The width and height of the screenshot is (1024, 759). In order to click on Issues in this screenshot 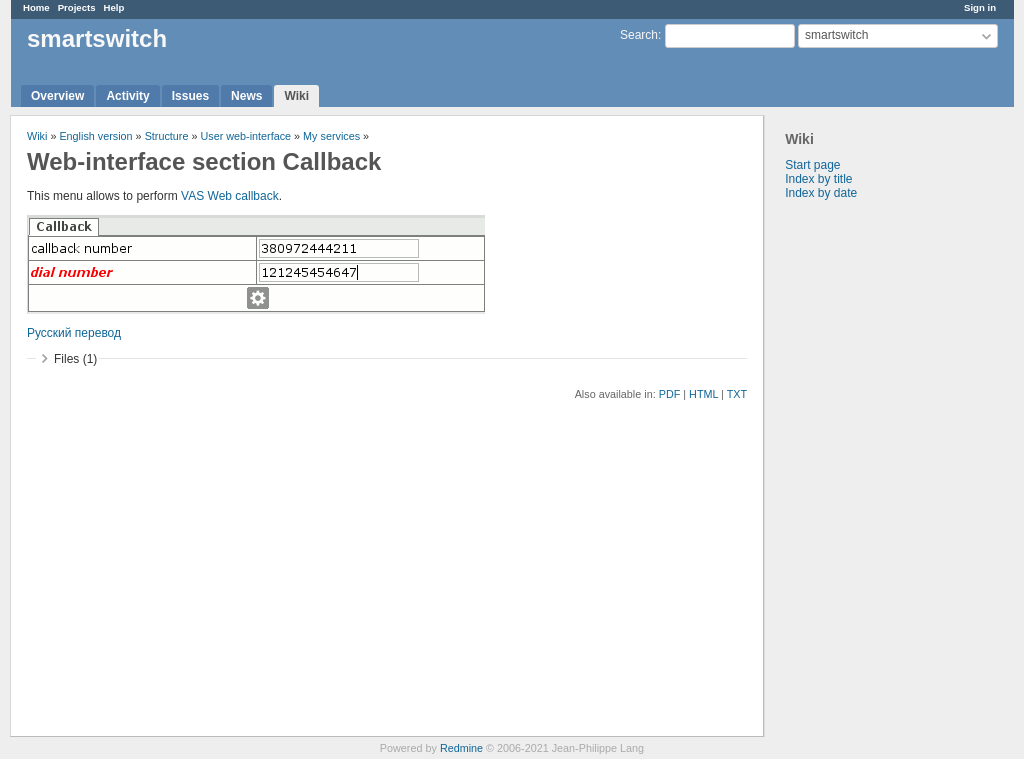, I will do `click(190, 96)`.